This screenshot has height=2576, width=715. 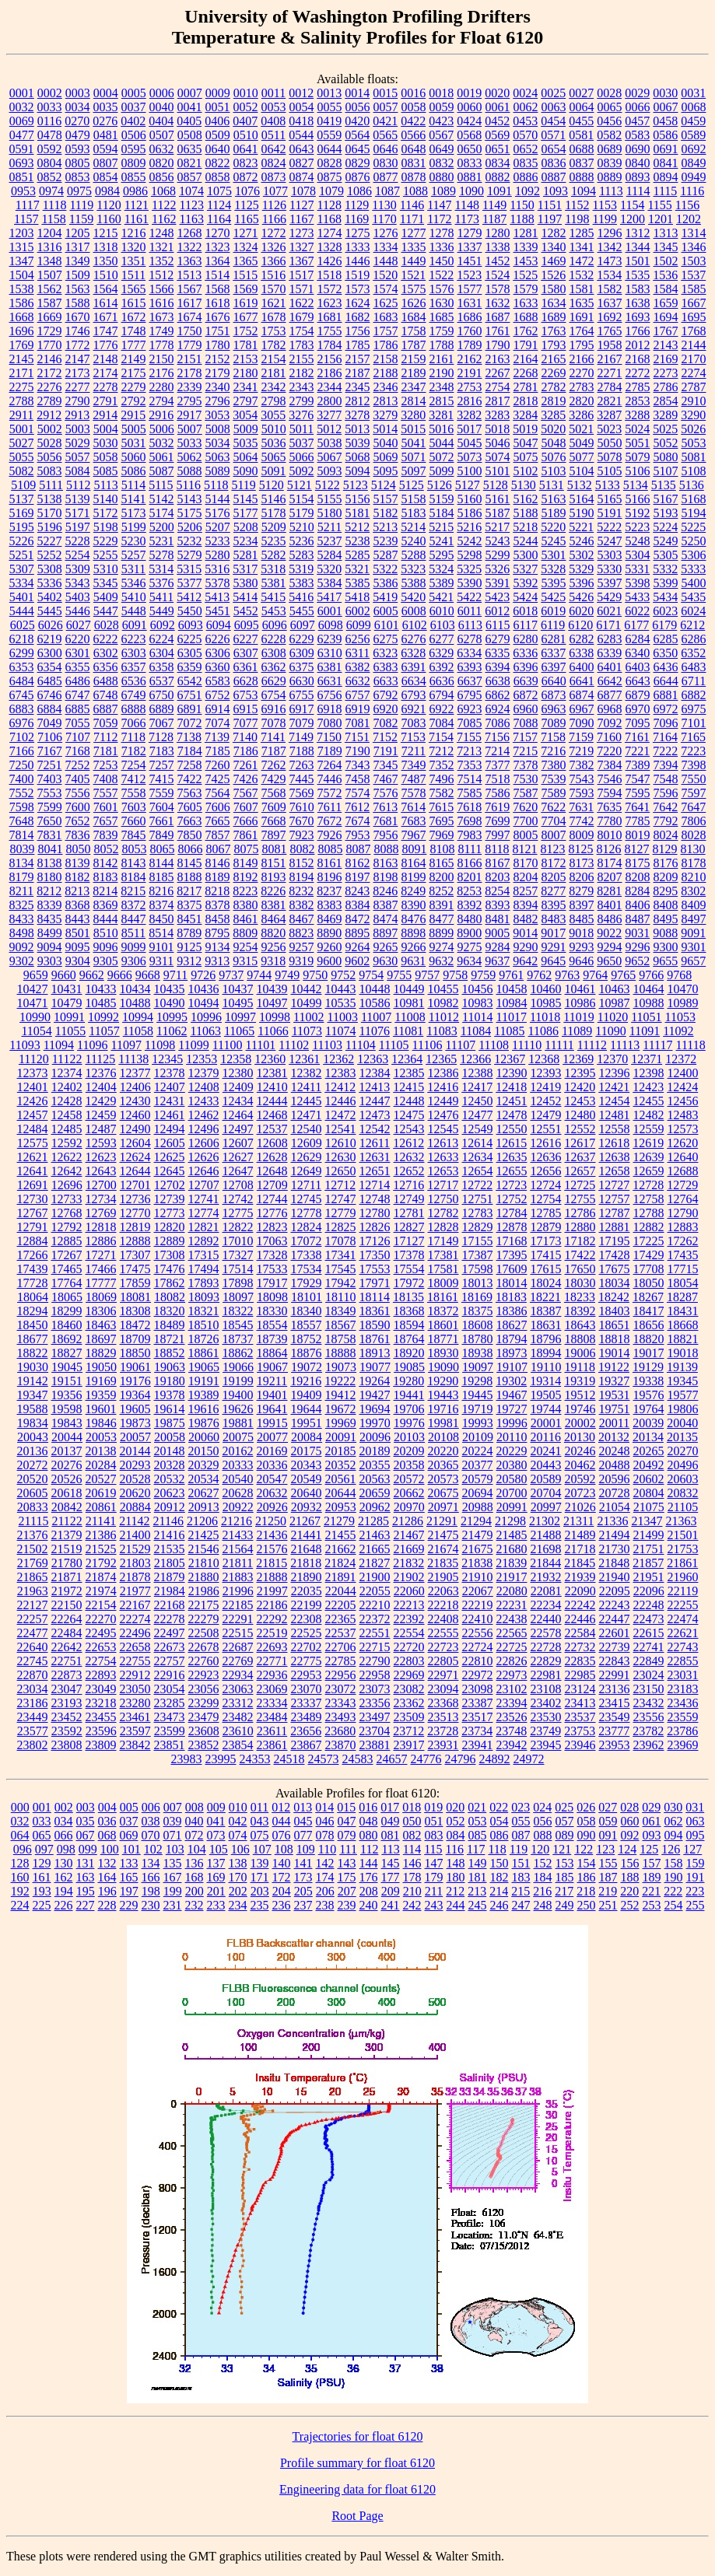 I want to click on 0823, so click(x=245, y=163).